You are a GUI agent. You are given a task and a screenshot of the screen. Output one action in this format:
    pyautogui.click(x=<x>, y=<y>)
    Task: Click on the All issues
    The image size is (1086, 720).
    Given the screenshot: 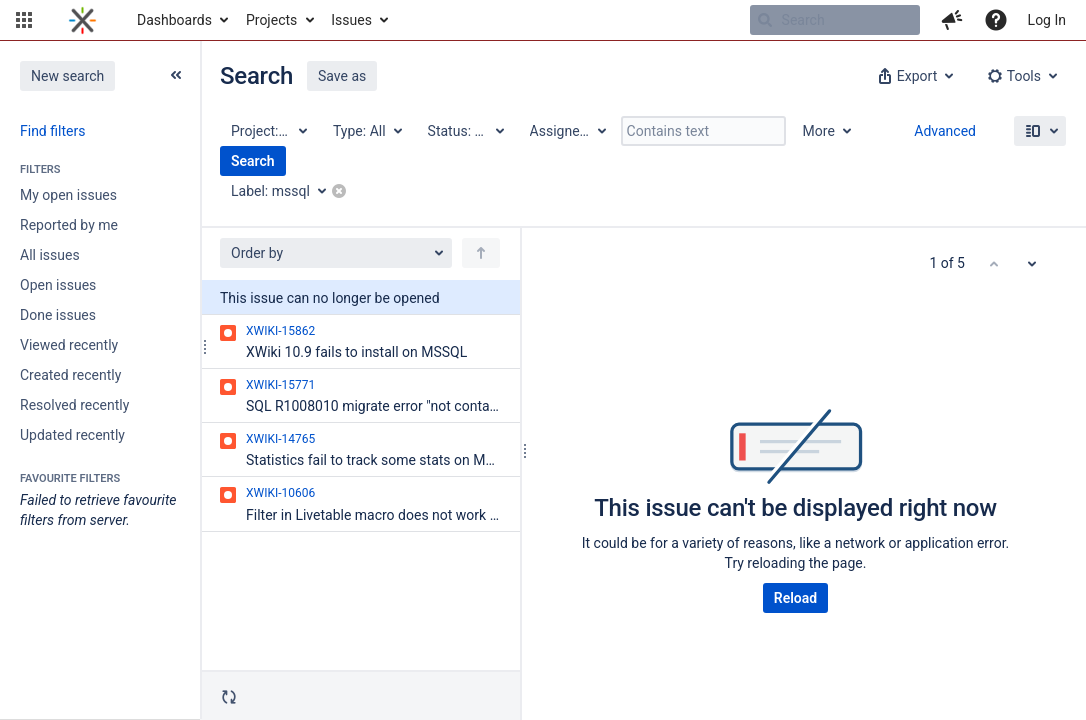 What is the action you would take?
    pyautogui.click(x=50, y=255)
    